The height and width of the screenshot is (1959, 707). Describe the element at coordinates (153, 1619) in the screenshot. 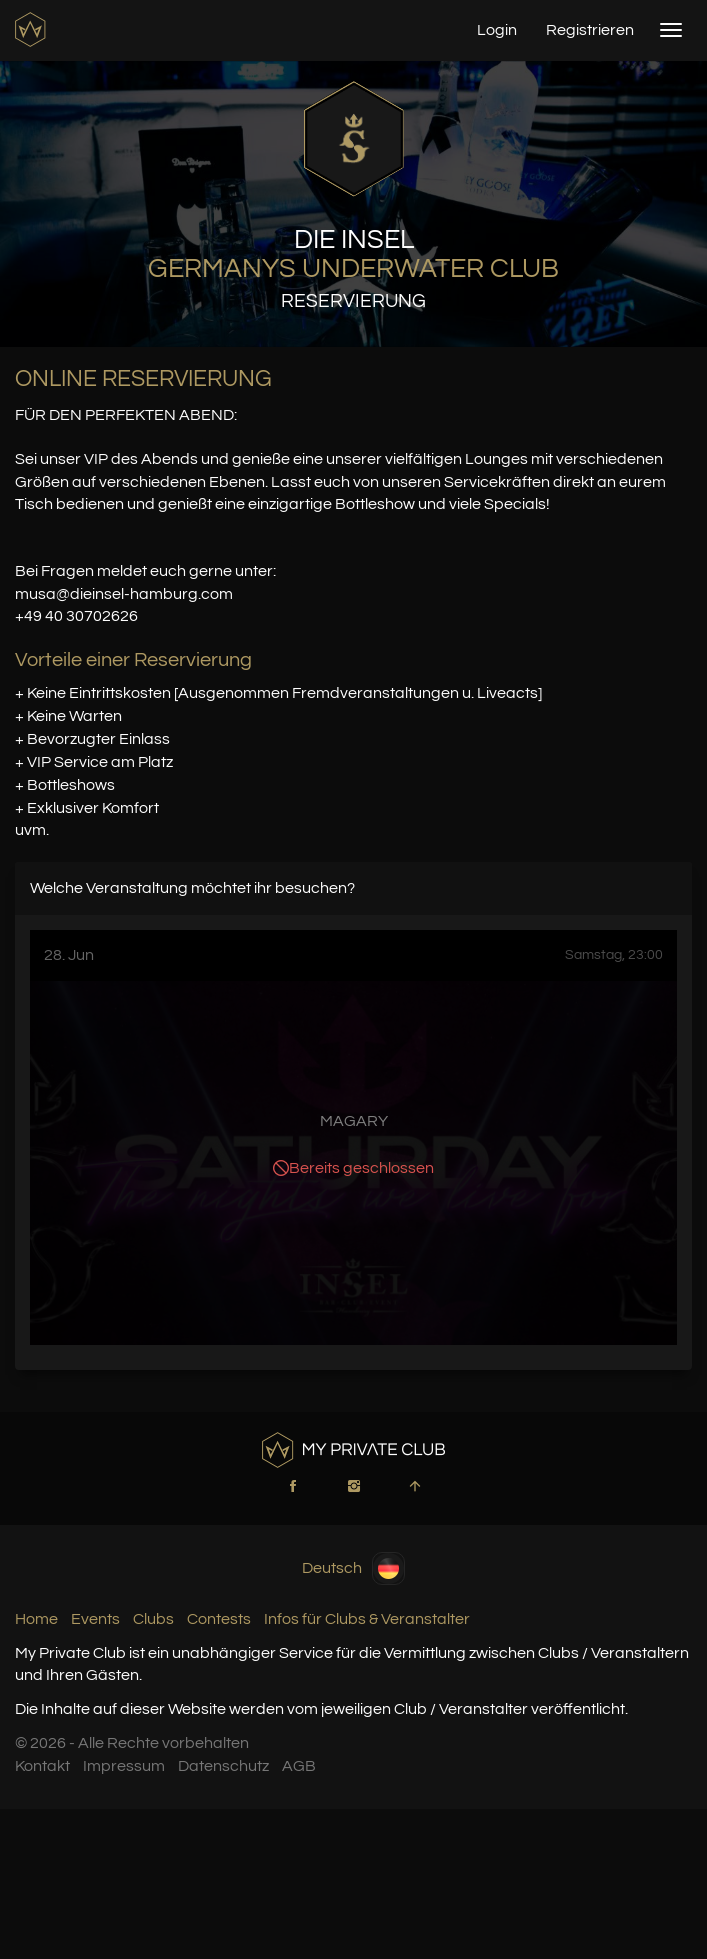

I see `Clubs` at that location.